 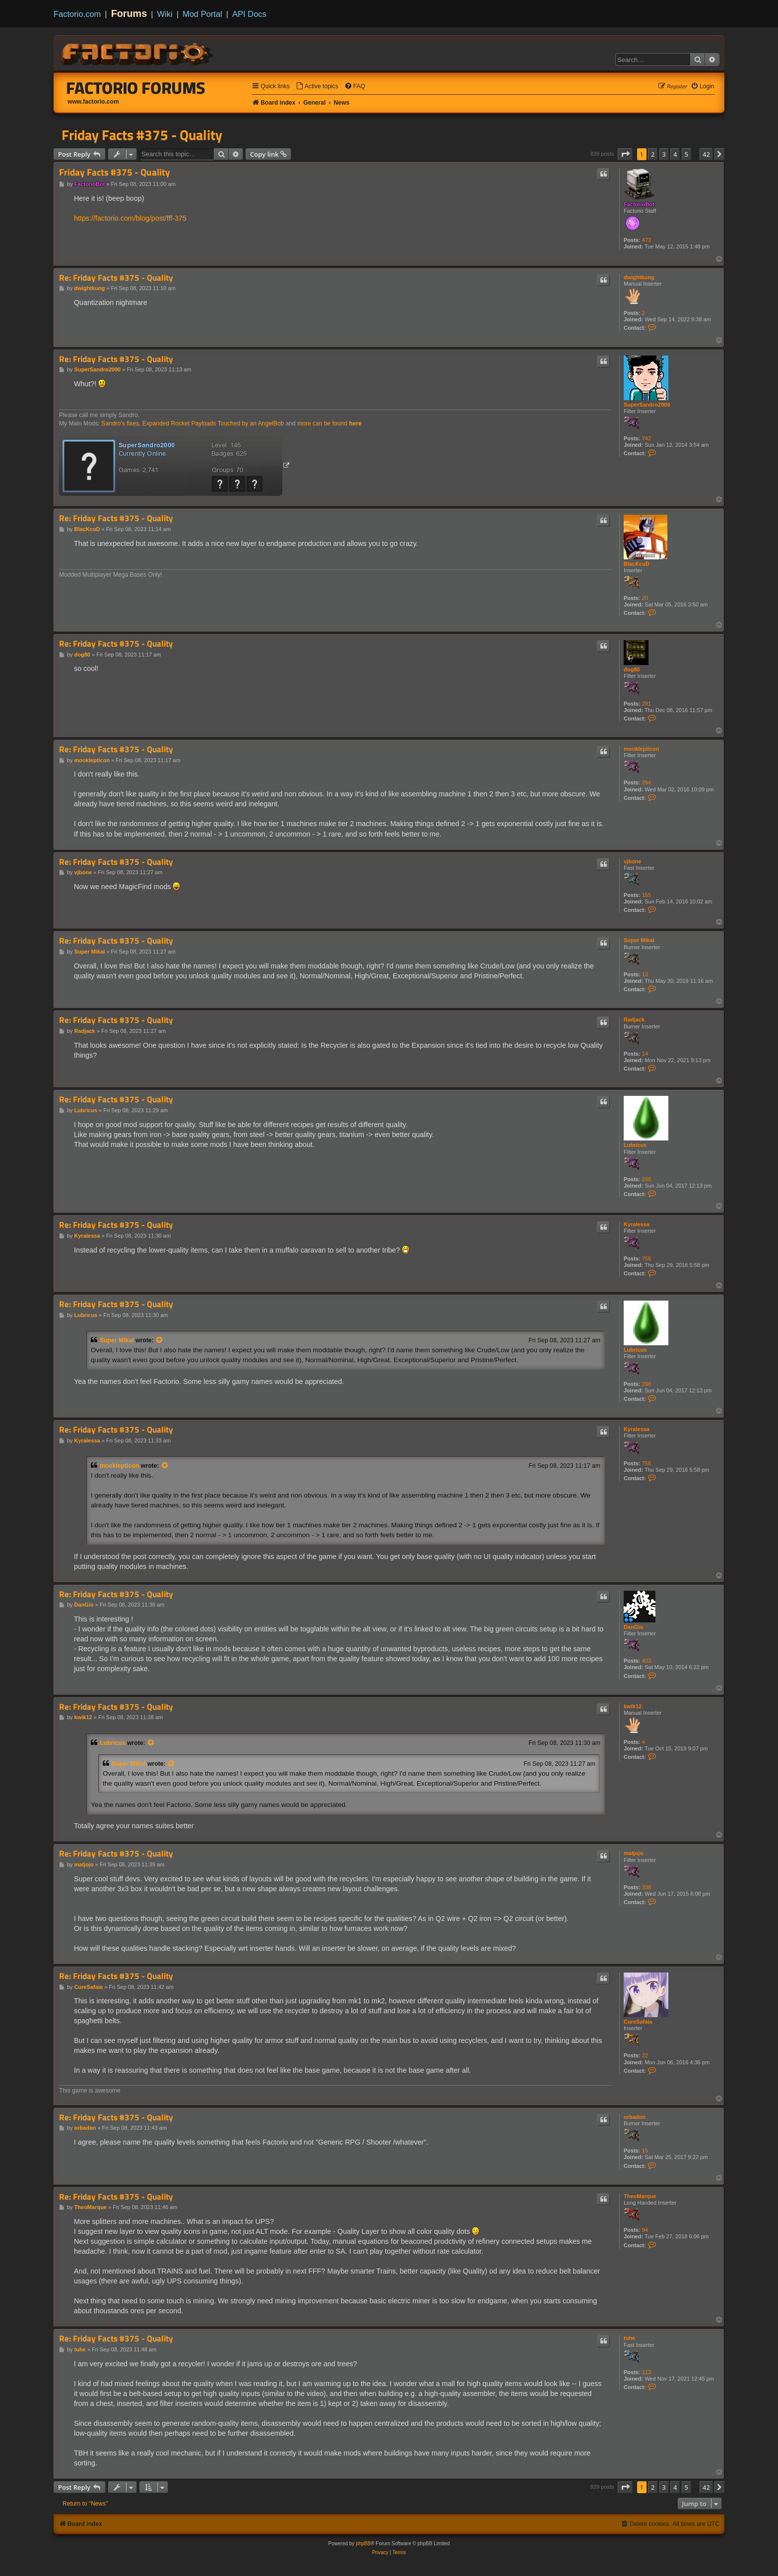 What do you see at coordinates (646, 704) in the screenshot?
I see `291` at bounding box center [646, 704].